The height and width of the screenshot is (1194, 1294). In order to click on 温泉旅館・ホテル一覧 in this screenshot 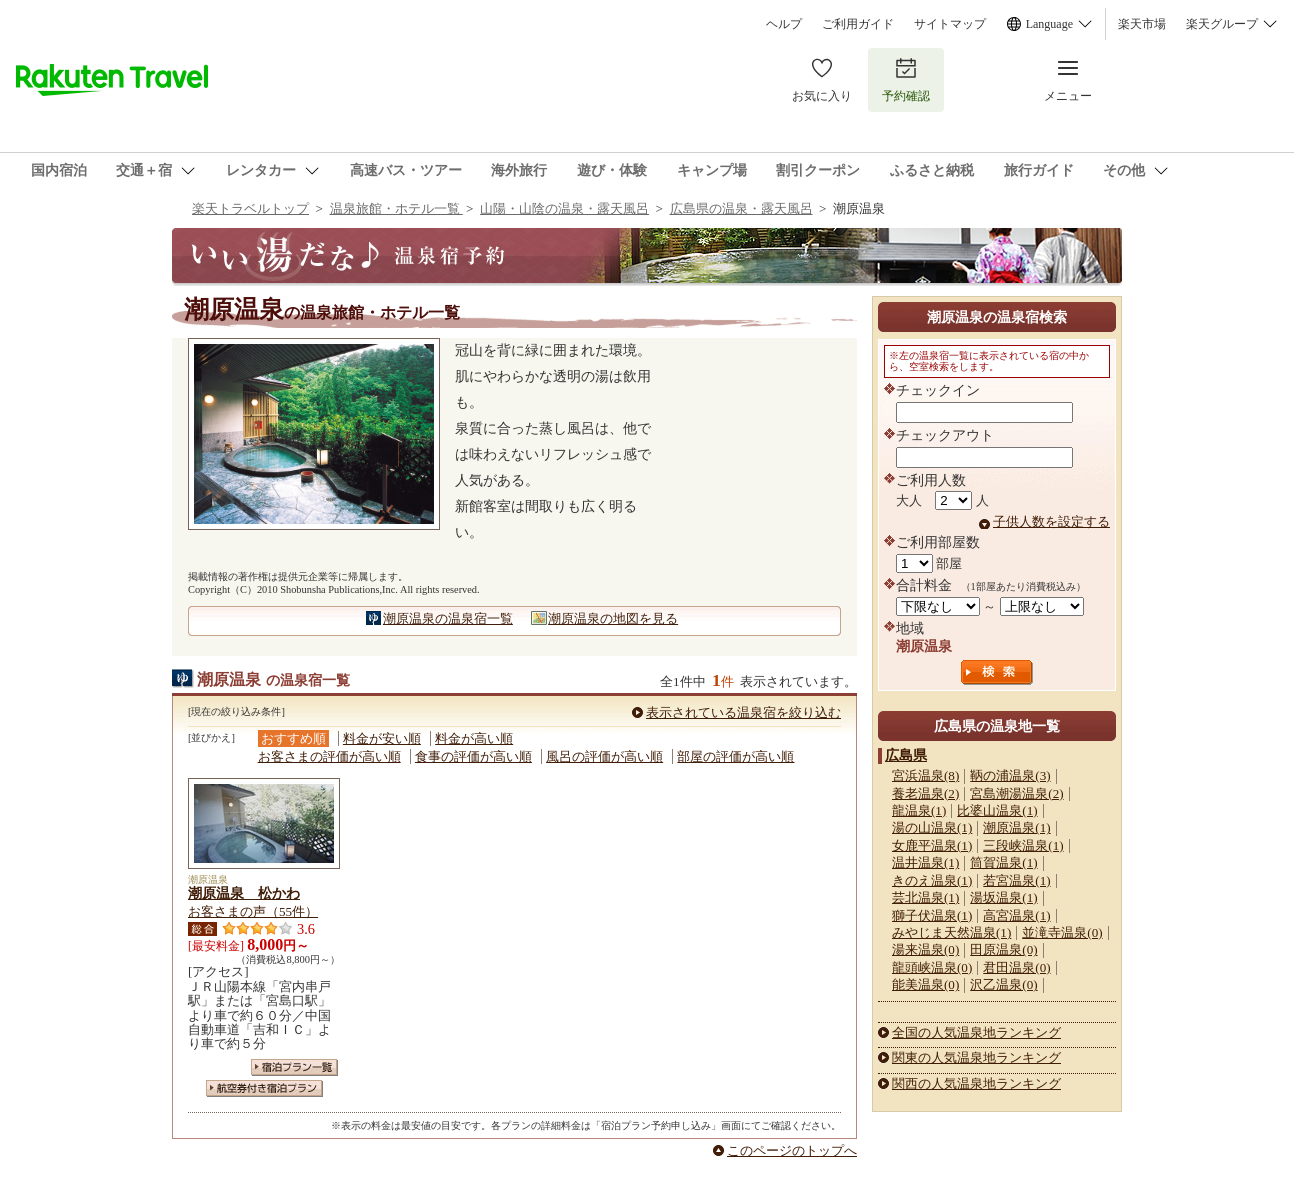, I will do `click(396, 208)`.